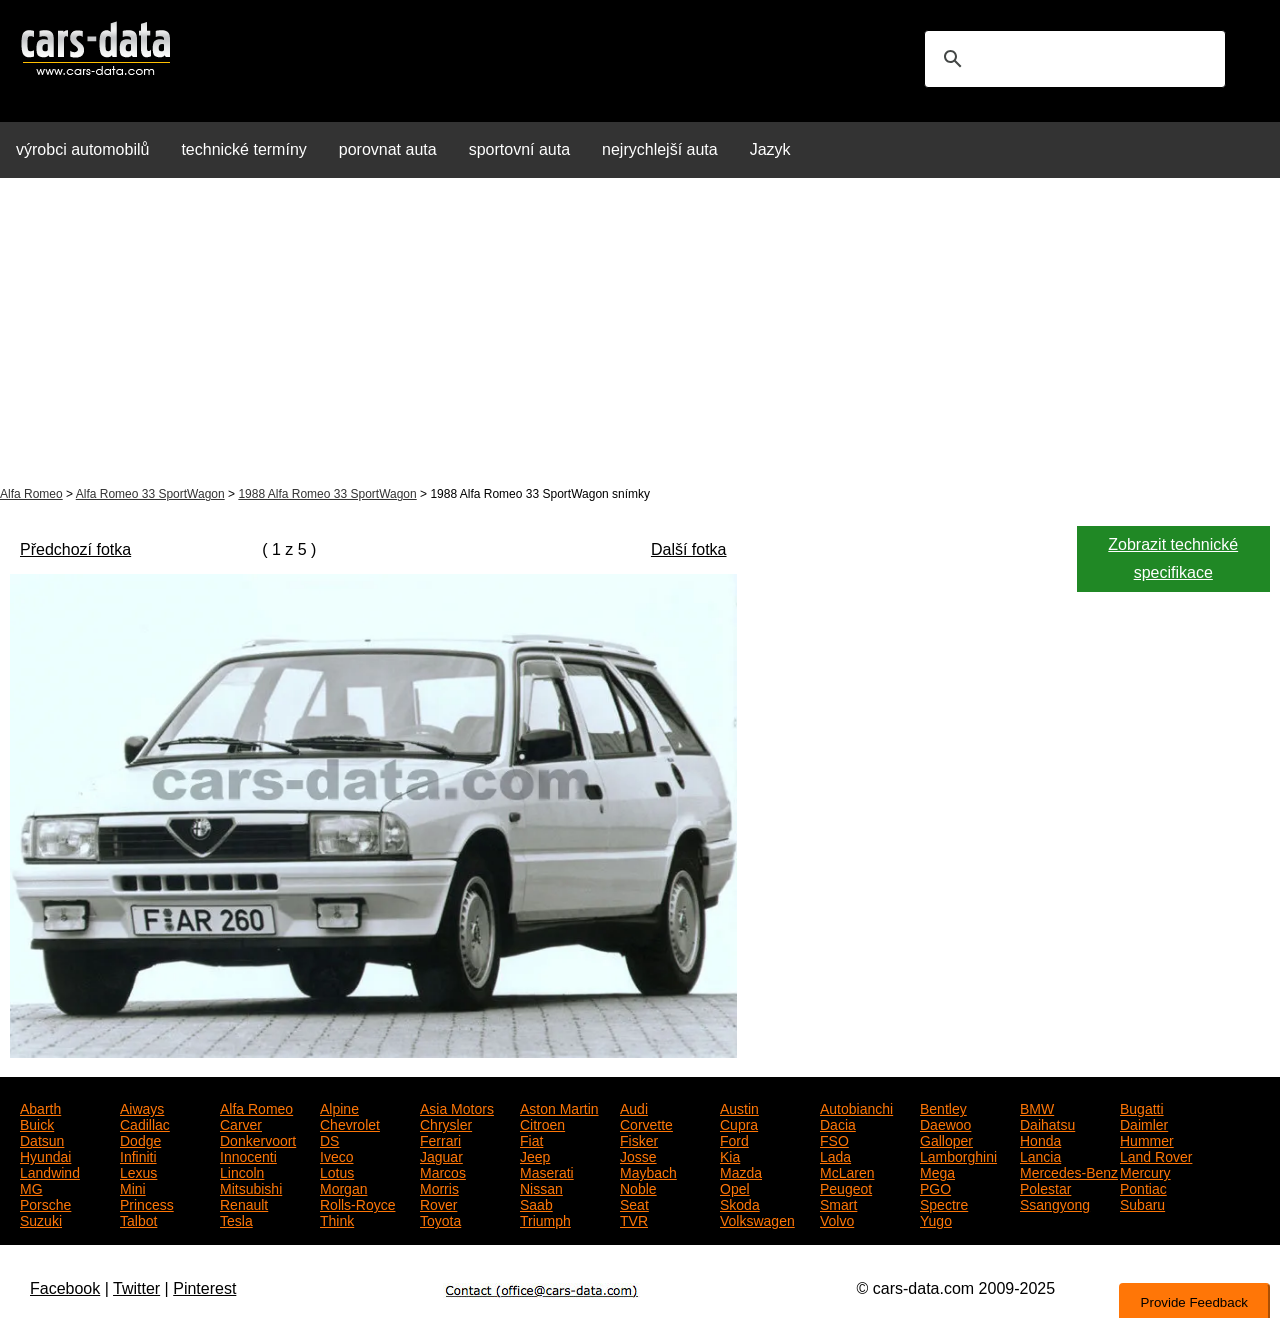  Describe the element at coordinates (946, 1139) in the screenshot. I see `Galloper` at that location.